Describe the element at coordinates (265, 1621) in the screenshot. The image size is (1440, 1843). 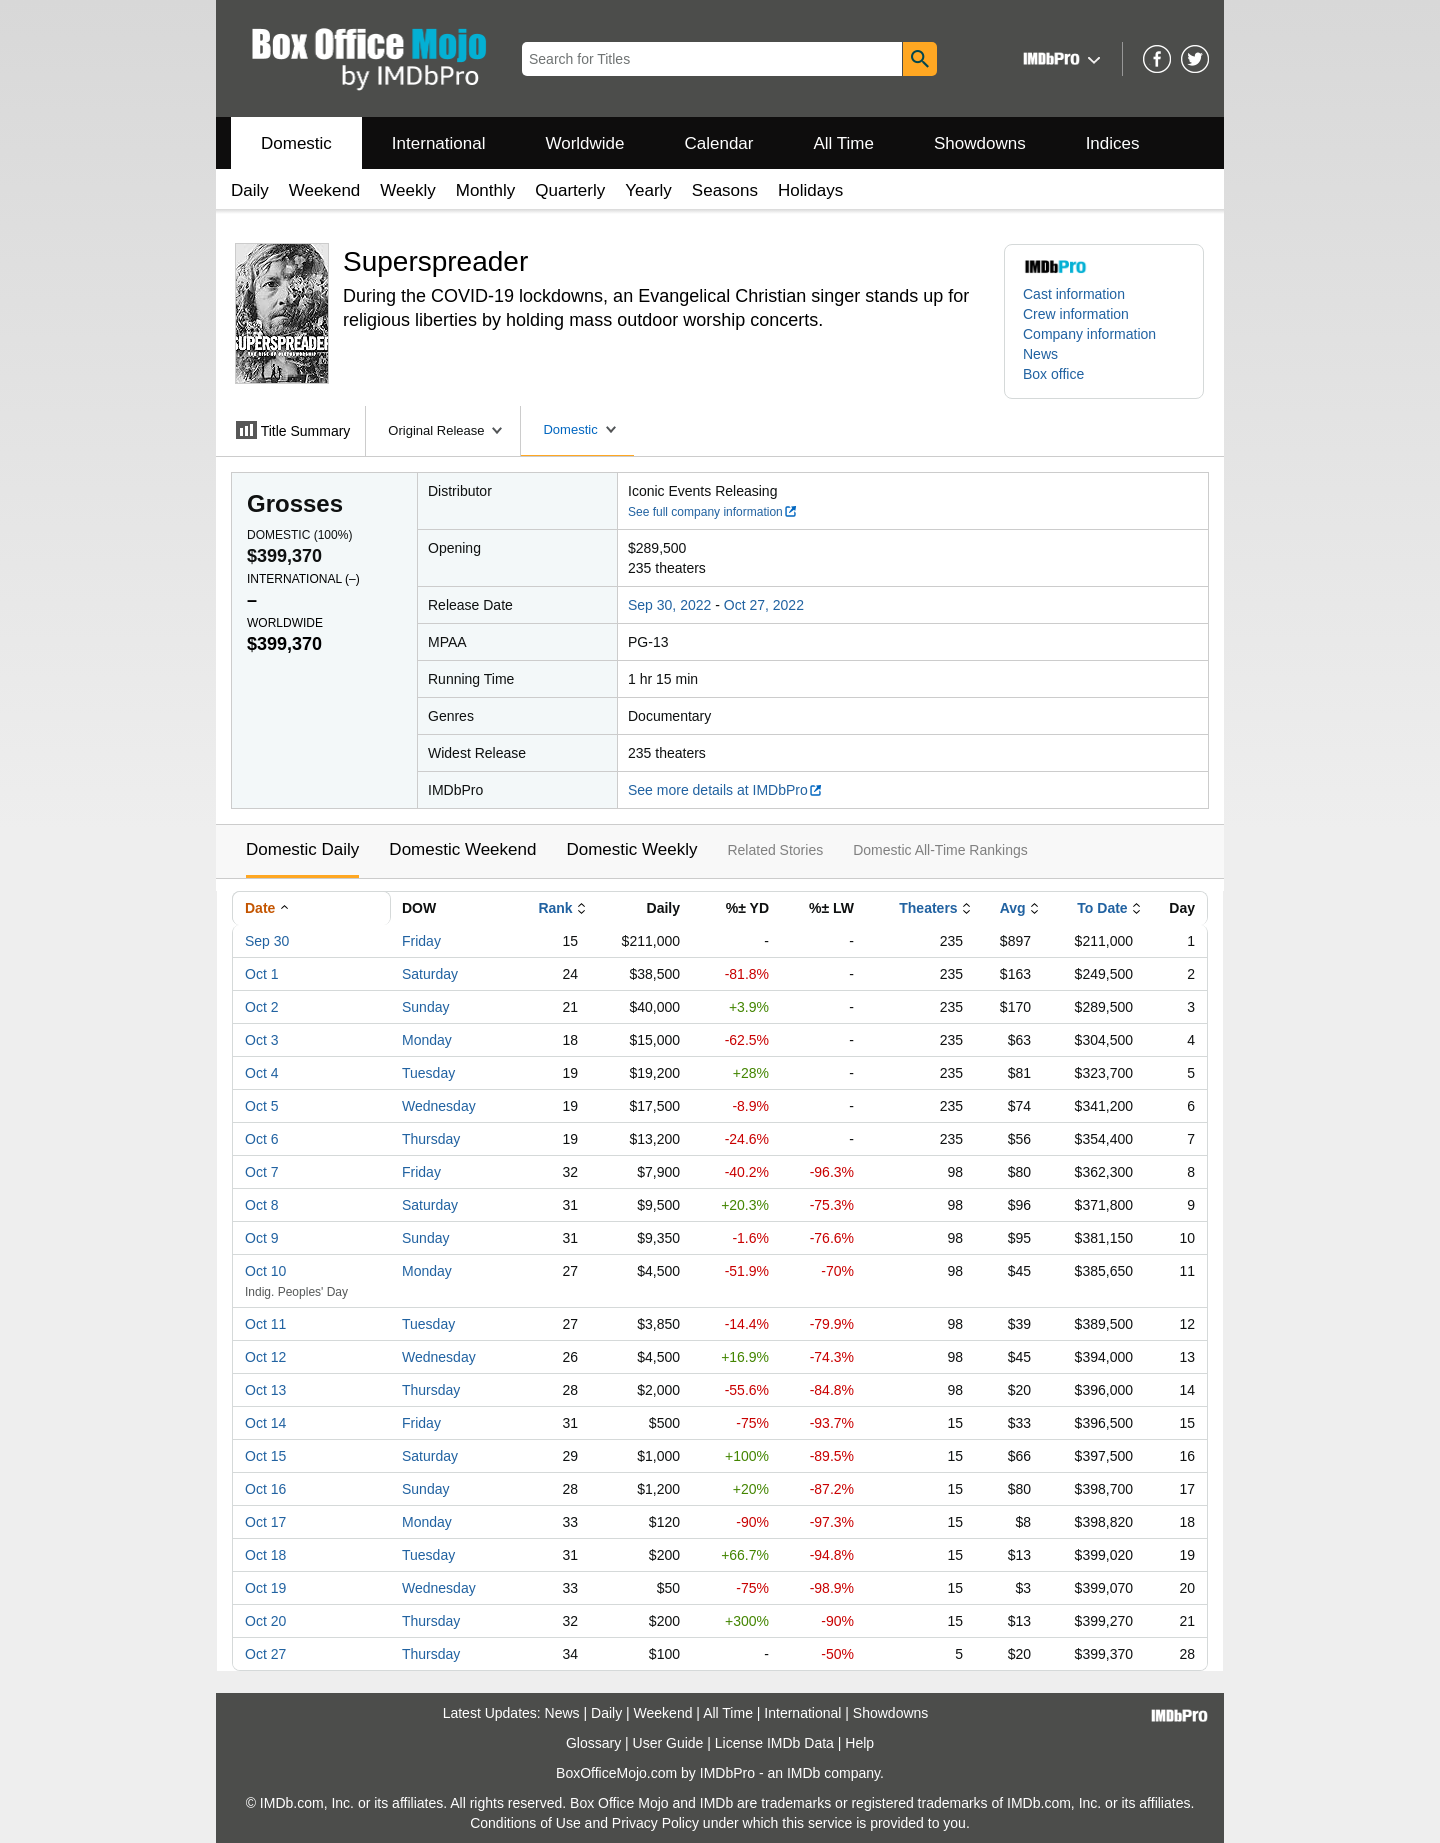
I see `Oct 20` at that location.